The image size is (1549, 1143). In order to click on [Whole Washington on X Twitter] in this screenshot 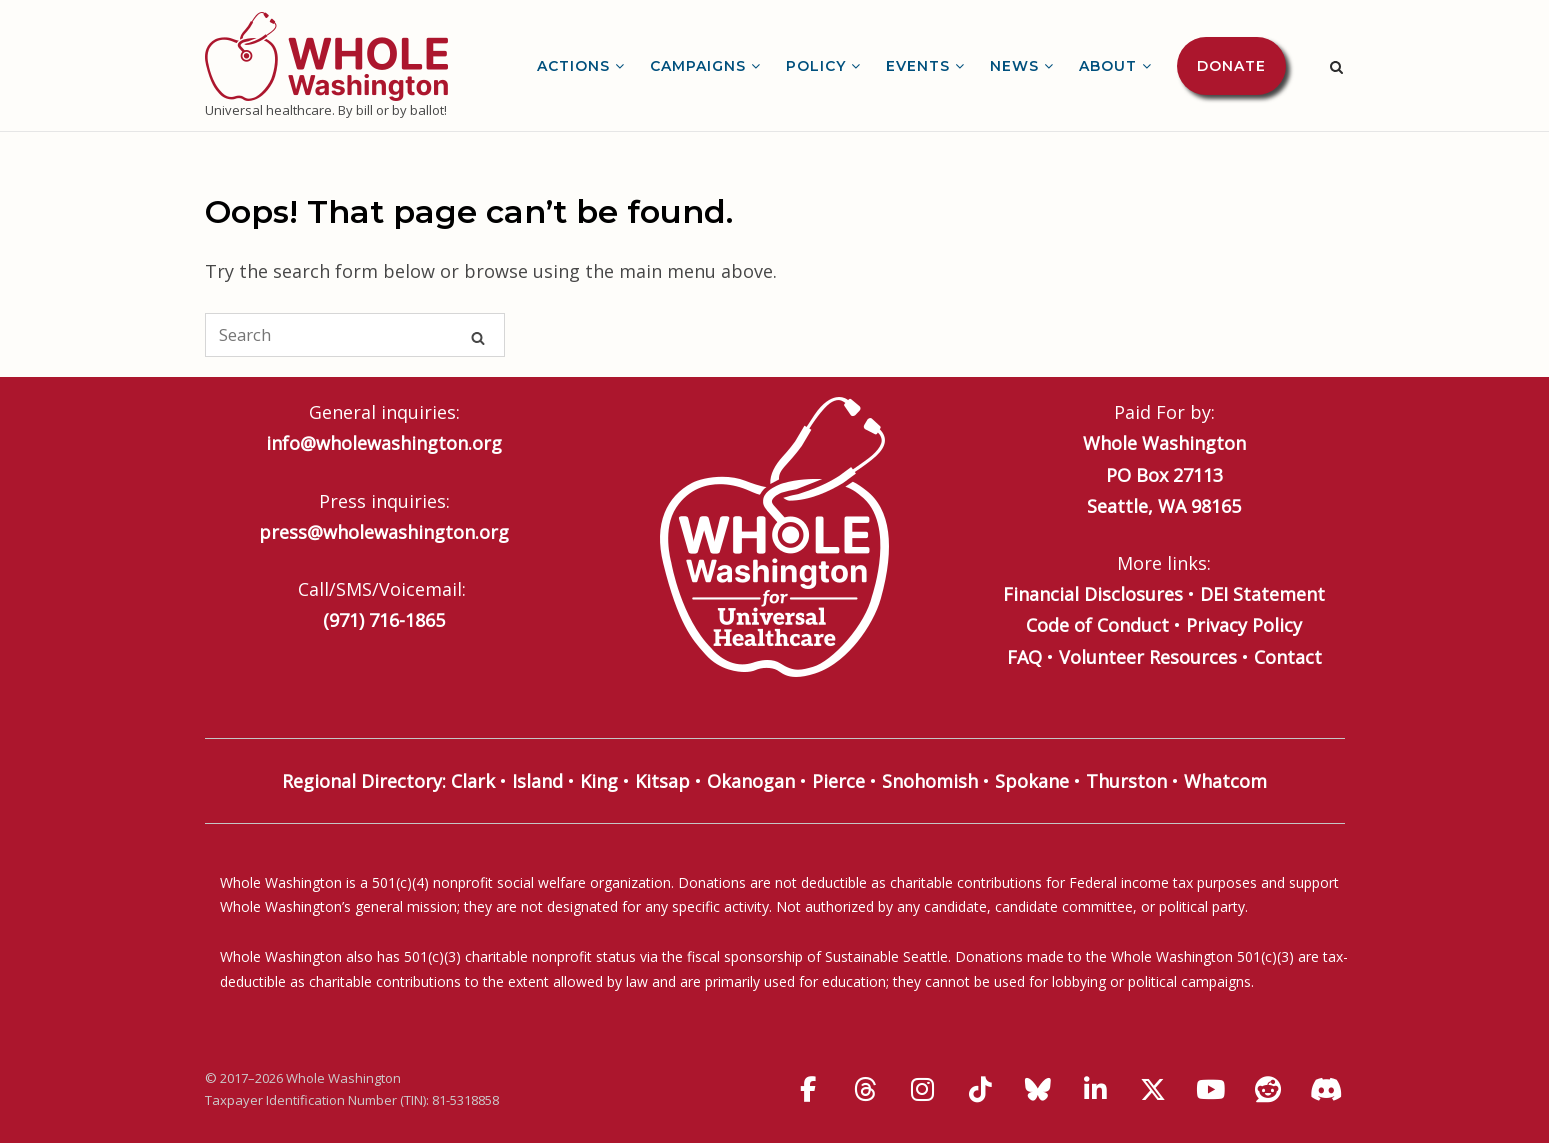, I will do `click(1153, 1089)`.